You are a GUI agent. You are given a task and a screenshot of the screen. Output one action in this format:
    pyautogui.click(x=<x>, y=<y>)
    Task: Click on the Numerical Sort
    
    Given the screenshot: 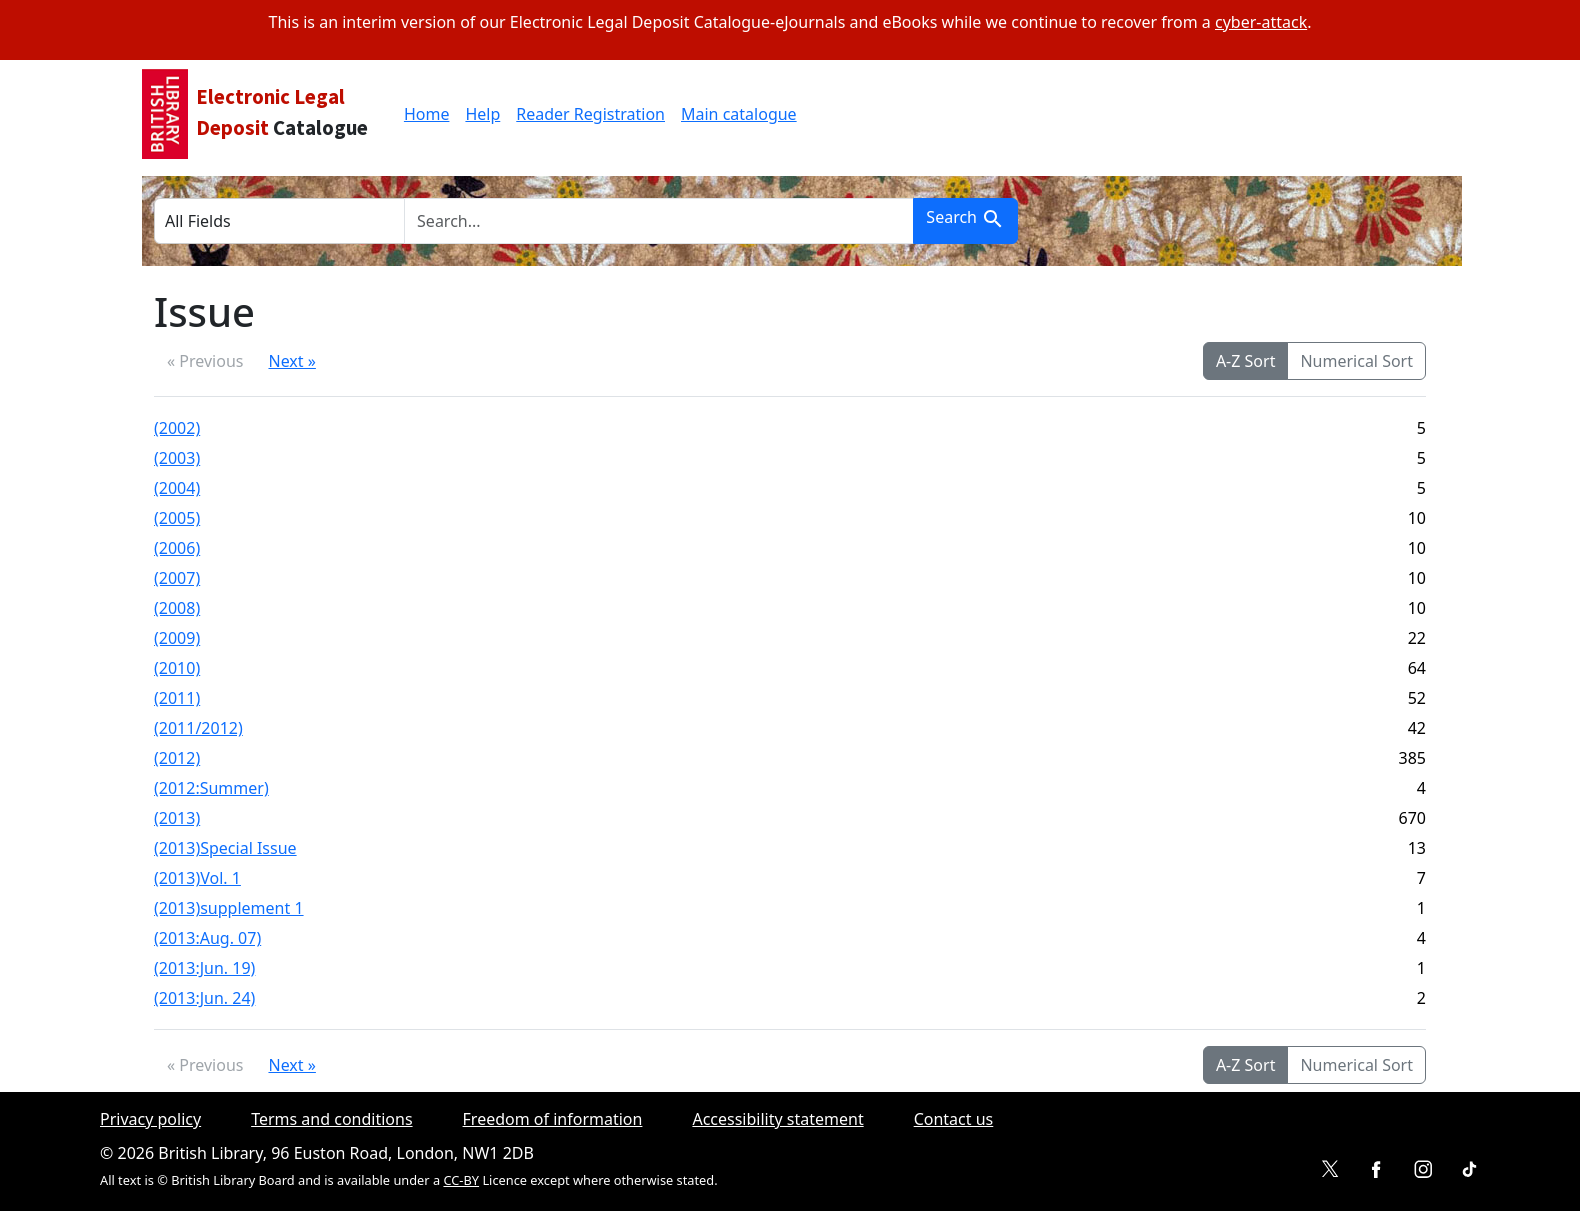 What is the action you would take?
    pyautogui.click(x=1356, y=361)
    